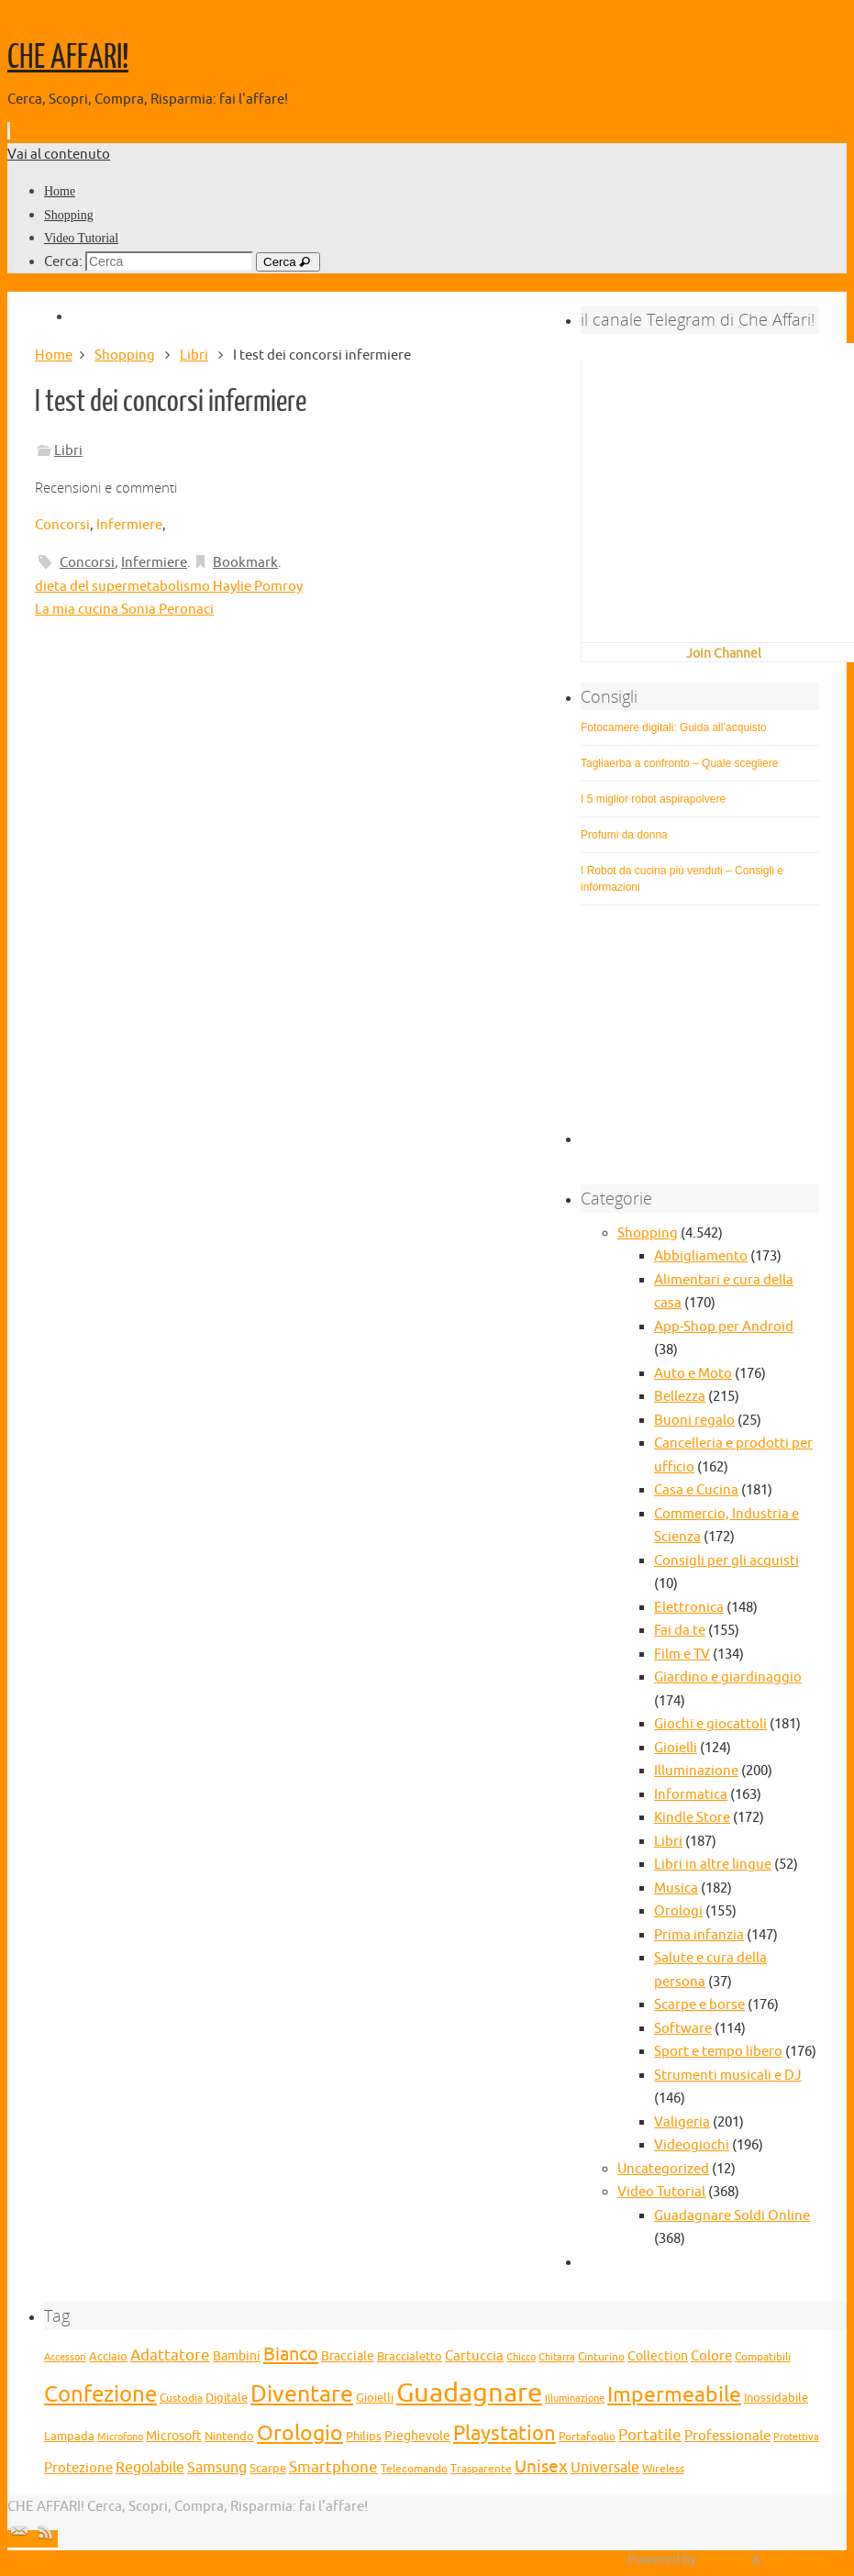  What do you see at coordinates (129, 525) in the screenshot?
I see `Infermiere` at bounding box center [129, 525].